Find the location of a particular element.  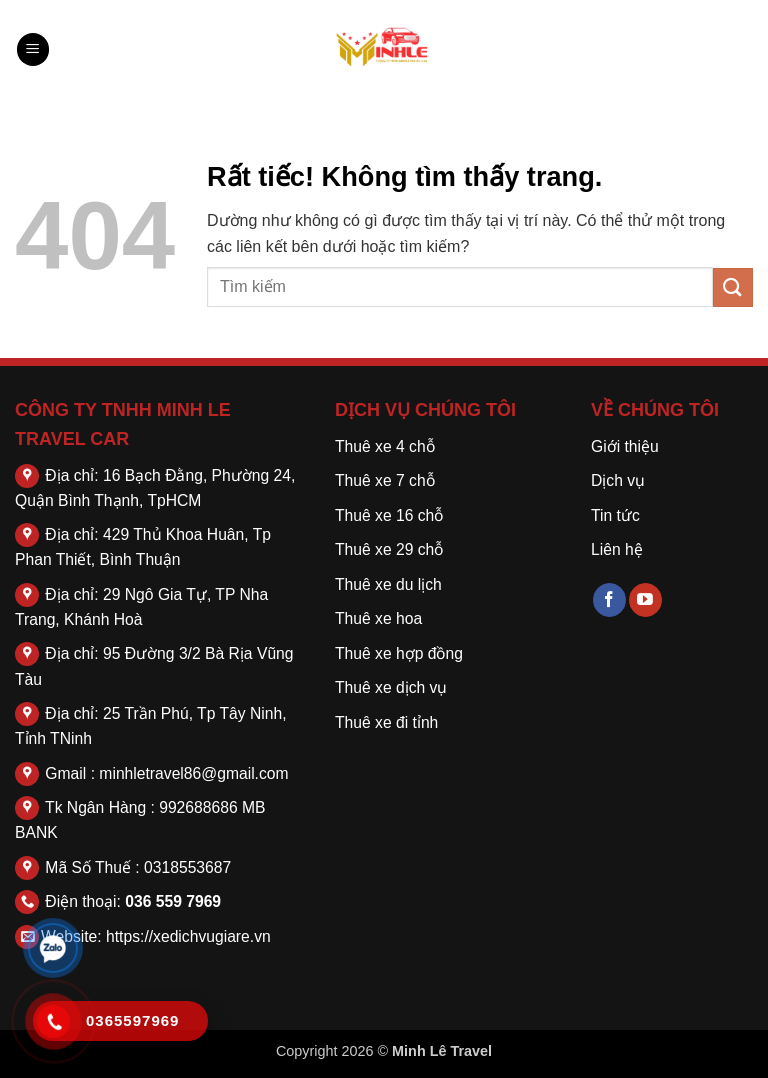

Thuê xe đi tỉnh is located at coordinates (386, 722).